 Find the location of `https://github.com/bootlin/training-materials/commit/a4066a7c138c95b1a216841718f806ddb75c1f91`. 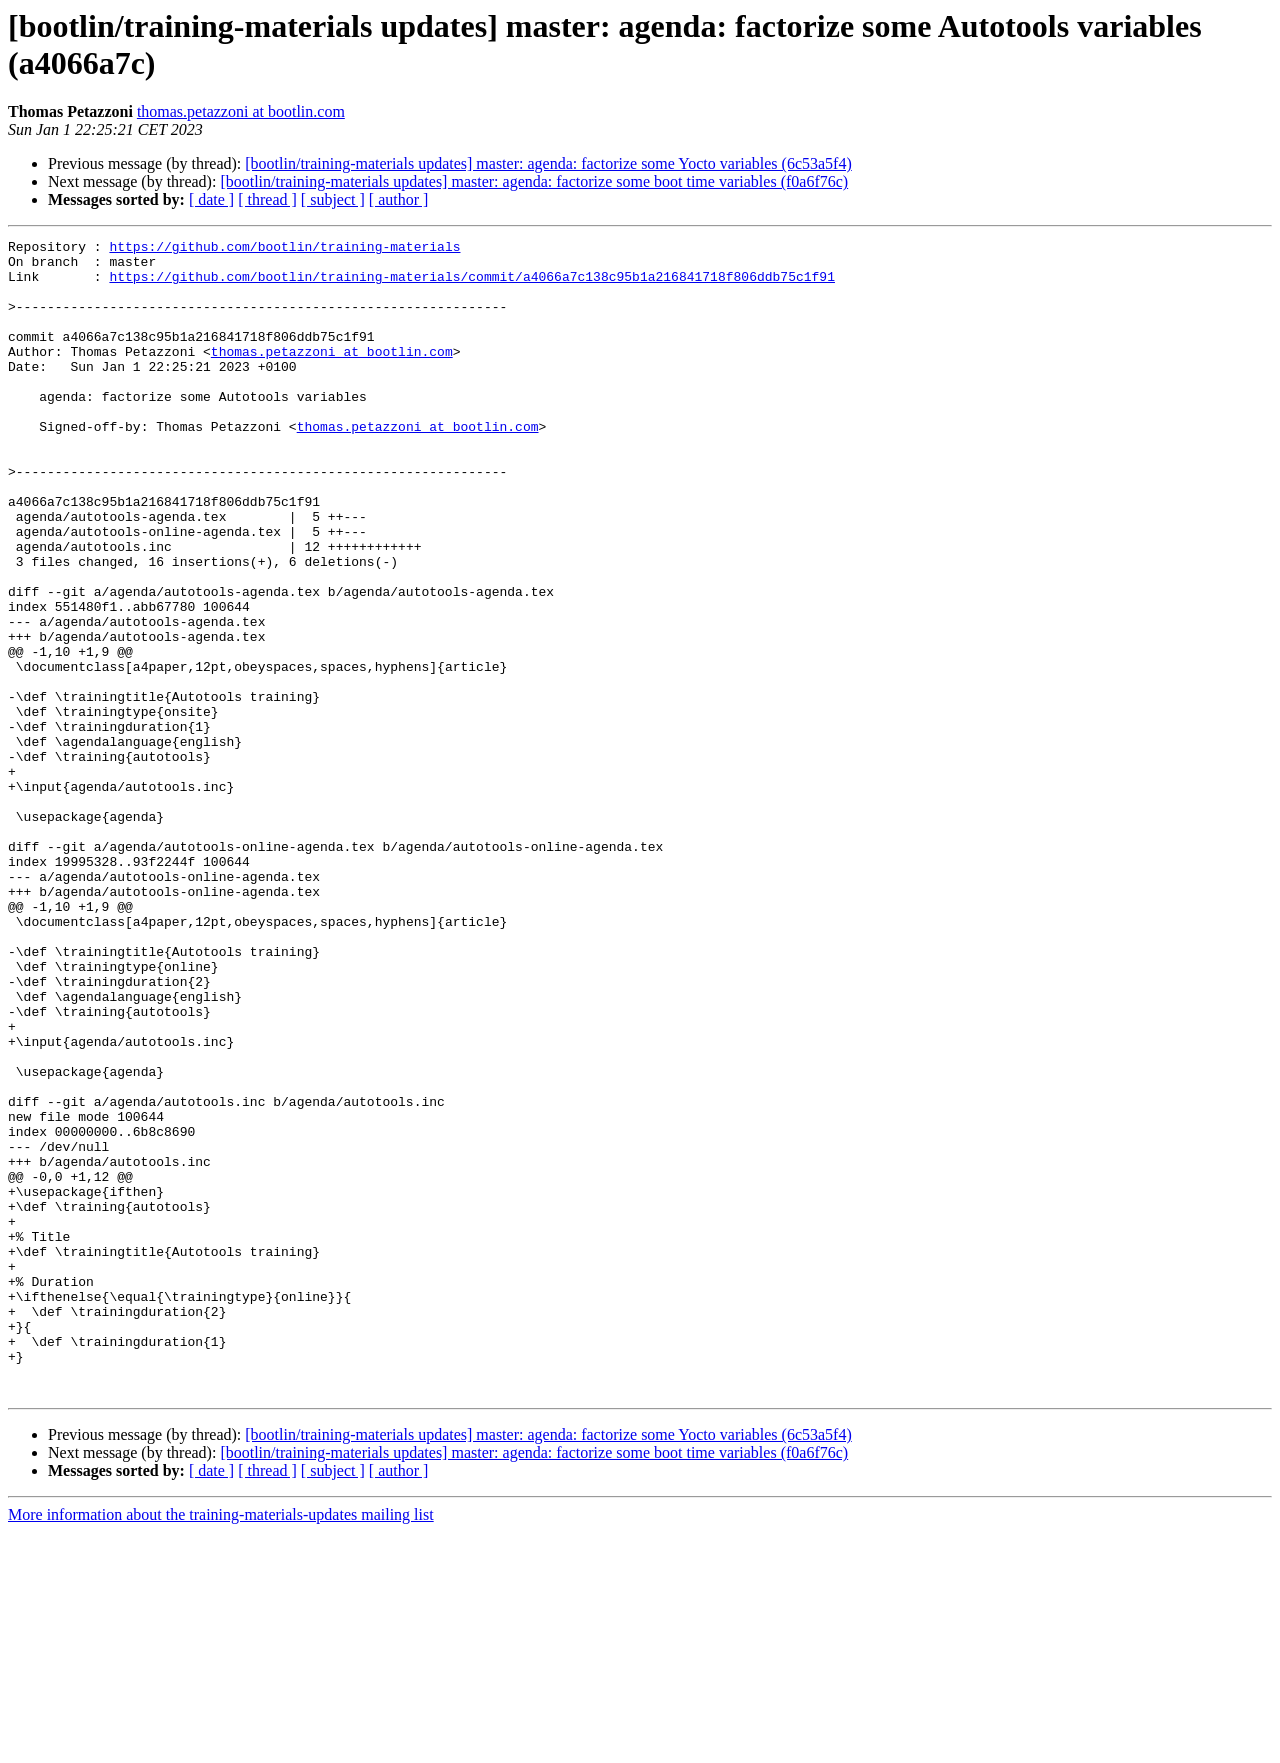

https://github.com/bootlin/training-materials/commit/a4066a7c138c95b1a216841718f806ddb75c1f91 is located at coordinates (471, 285).